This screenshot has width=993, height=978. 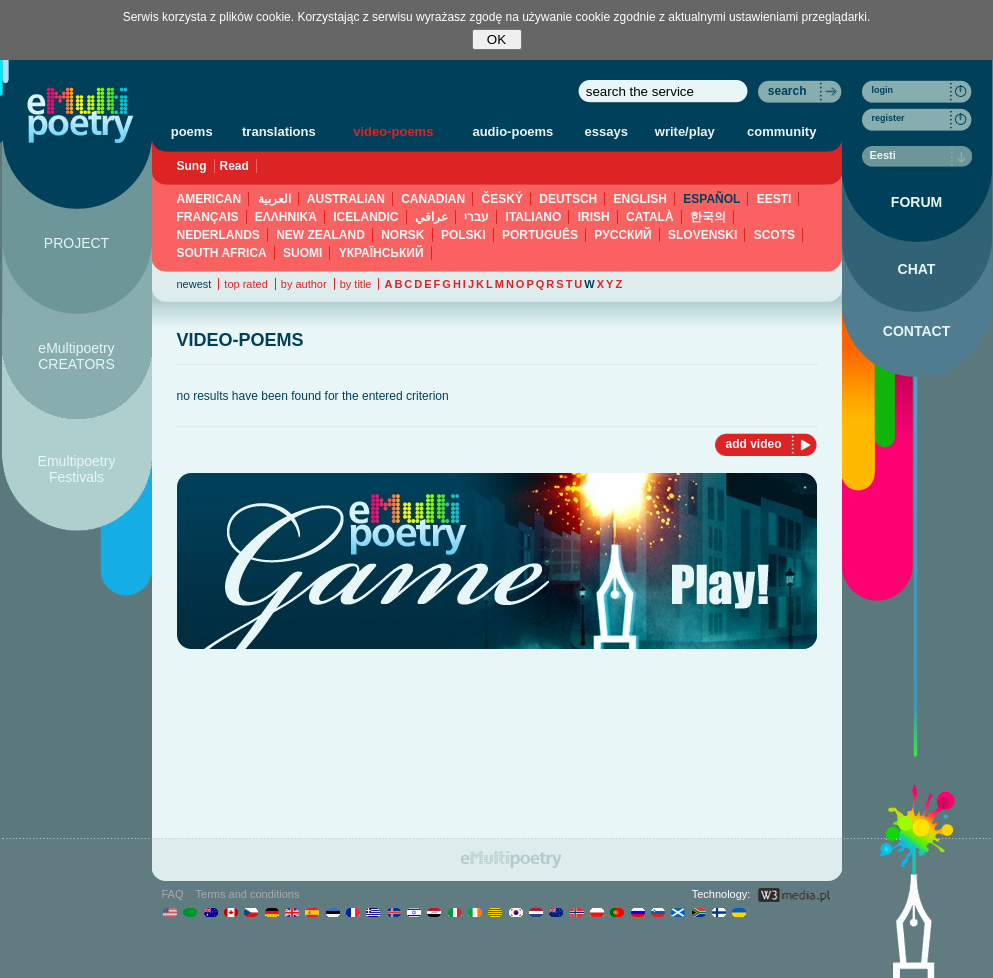 I want to click on FORUM, so click(x=916, y=202).